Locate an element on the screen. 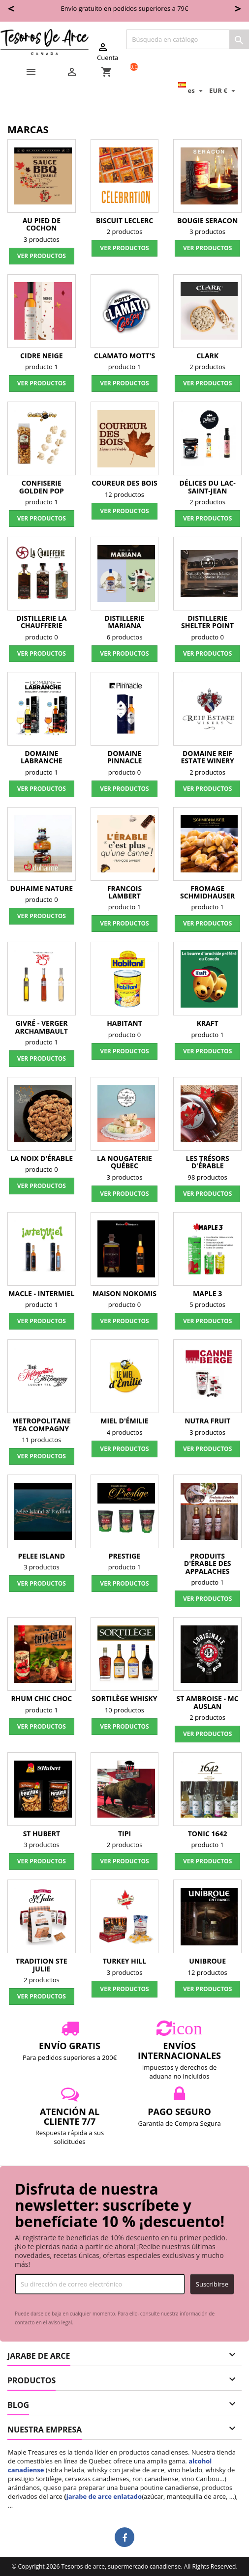 The width and height of the screenshot is (249, 2576). Fromage Schmidhauser is located at coordinates (207, 892).